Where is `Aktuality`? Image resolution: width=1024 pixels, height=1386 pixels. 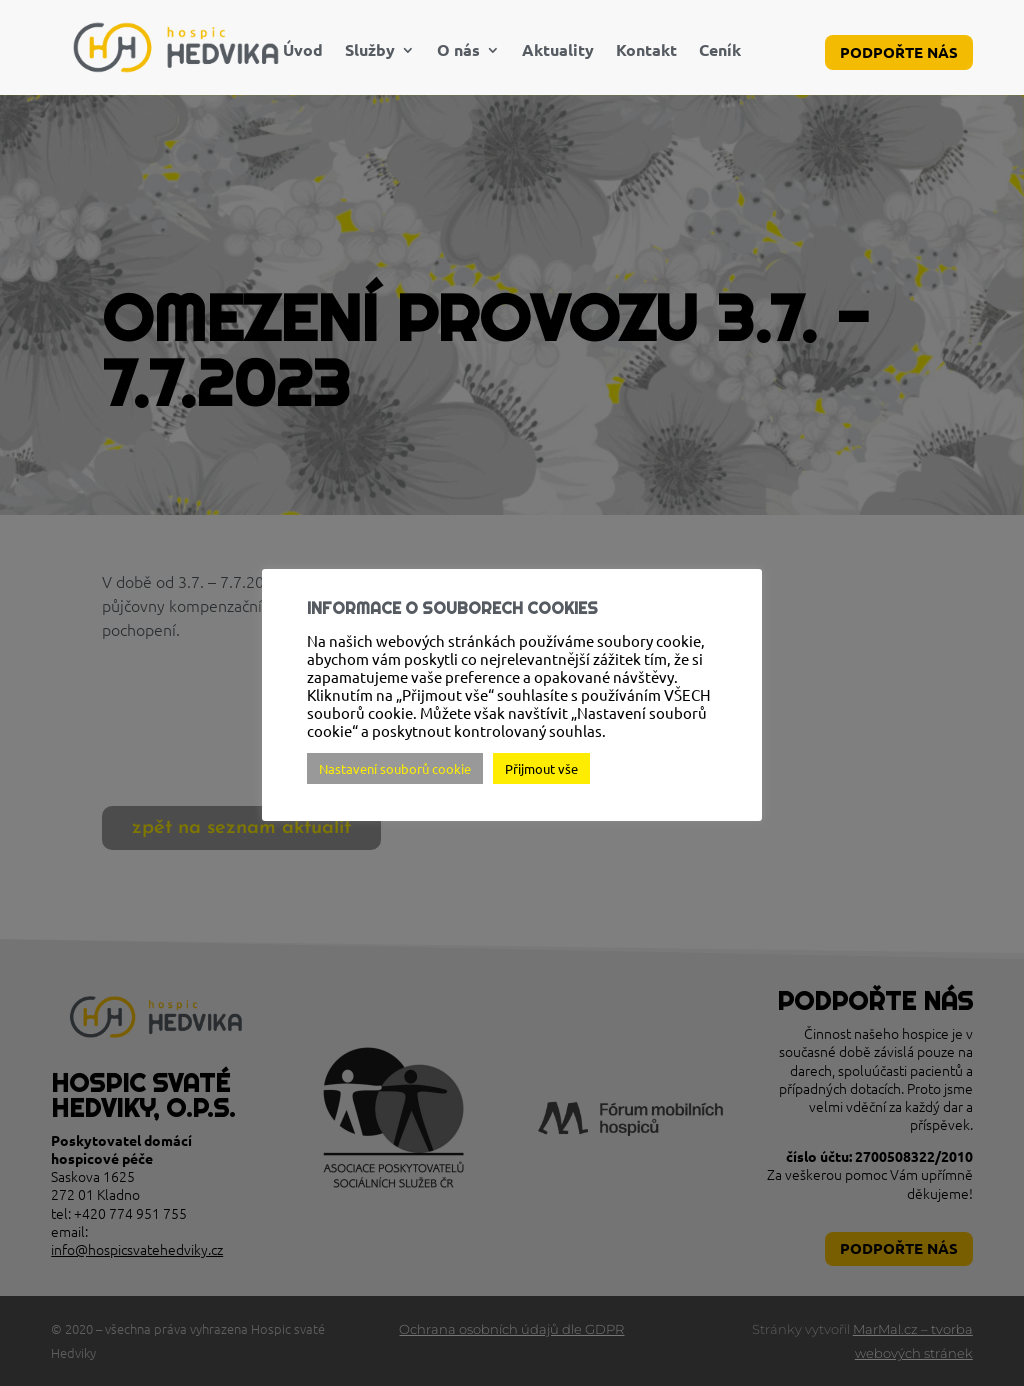
Aktuality is located at coordinates (558, 51).